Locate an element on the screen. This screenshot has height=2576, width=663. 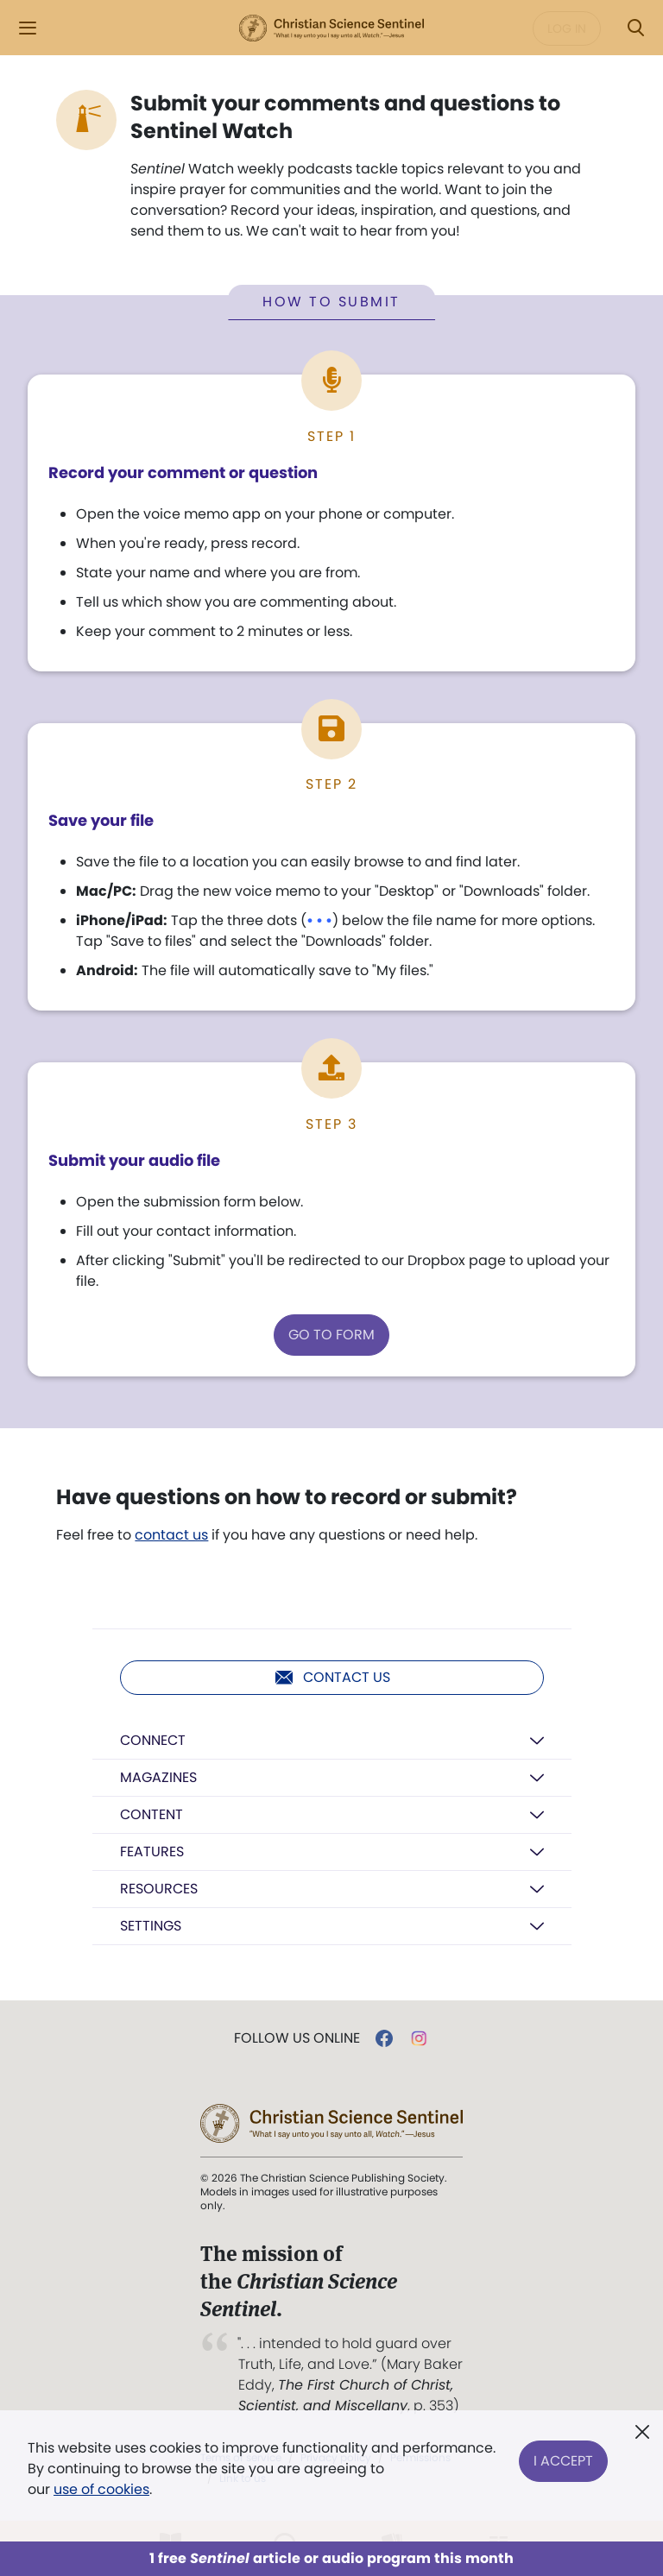
[Side Menu] is located at coordinates (27, 28).